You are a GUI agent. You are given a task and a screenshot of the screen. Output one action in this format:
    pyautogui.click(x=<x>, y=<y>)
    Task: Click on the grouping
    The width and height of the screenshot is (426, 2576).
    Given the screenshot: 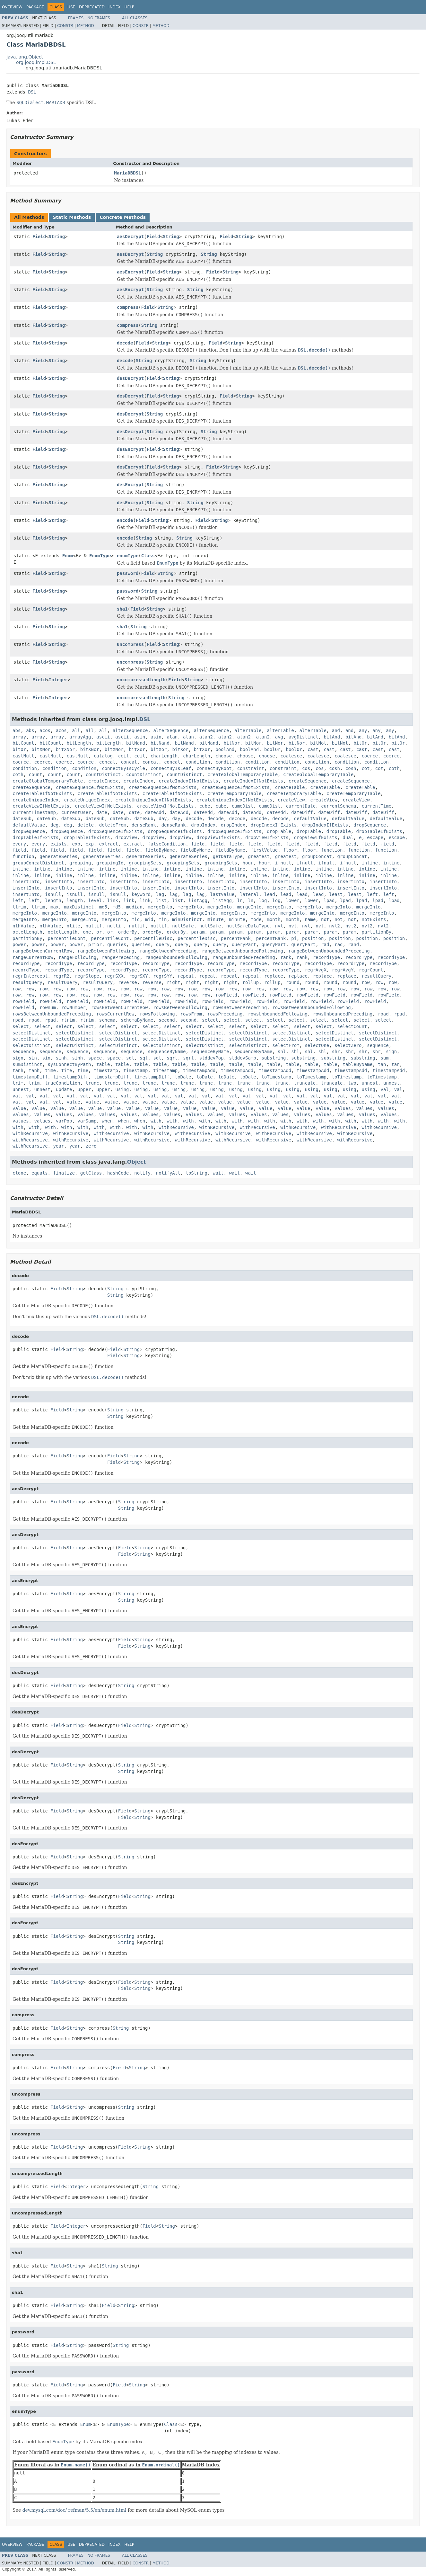 What is the action you would take?
    pyautogui.click(x=80, y=862)
    